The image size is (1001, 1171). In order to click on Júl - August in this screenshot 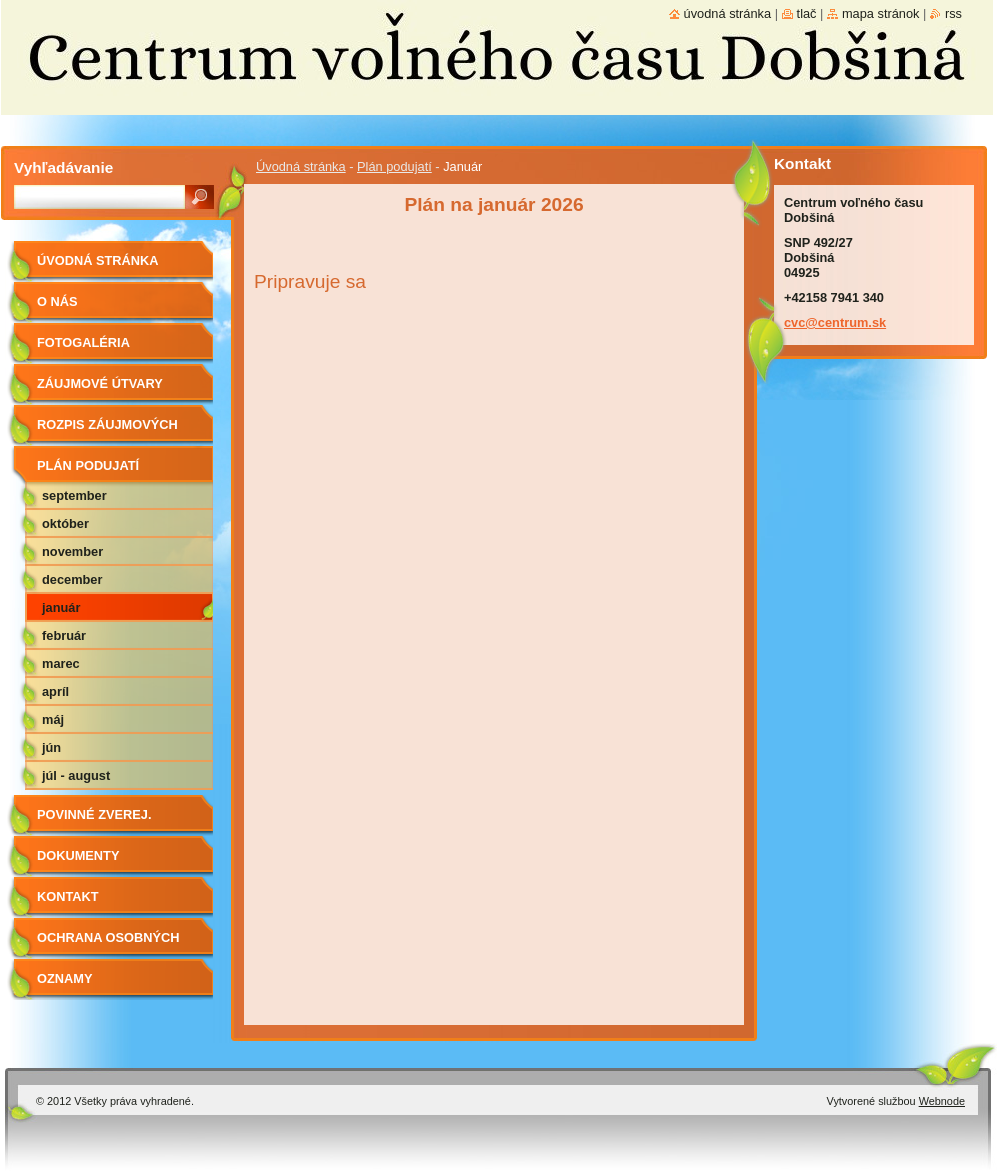, I will do `click(76, 775)`.